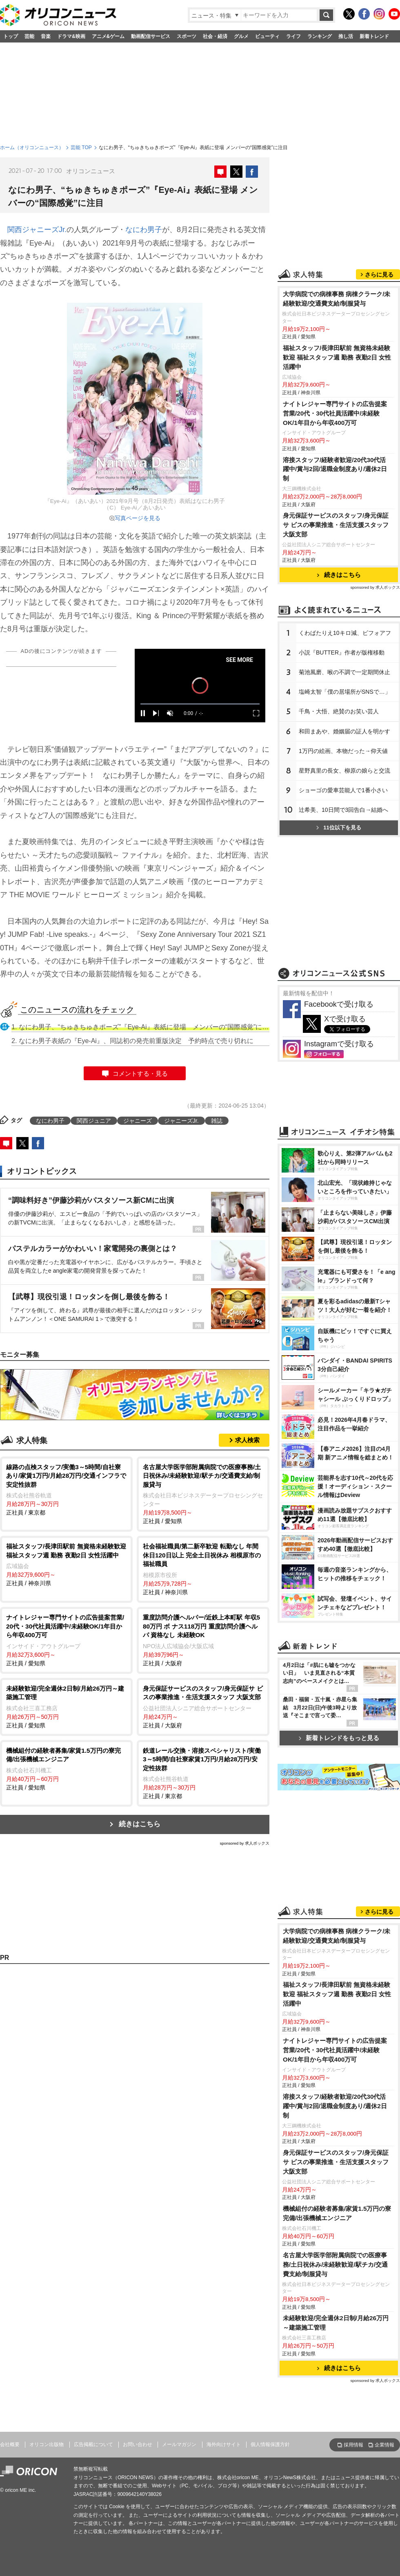 This screenshot has height=2576, width=400. Describe the element at coordinates (215, 36) in the screenshot. I see `社会・経済` at that location.